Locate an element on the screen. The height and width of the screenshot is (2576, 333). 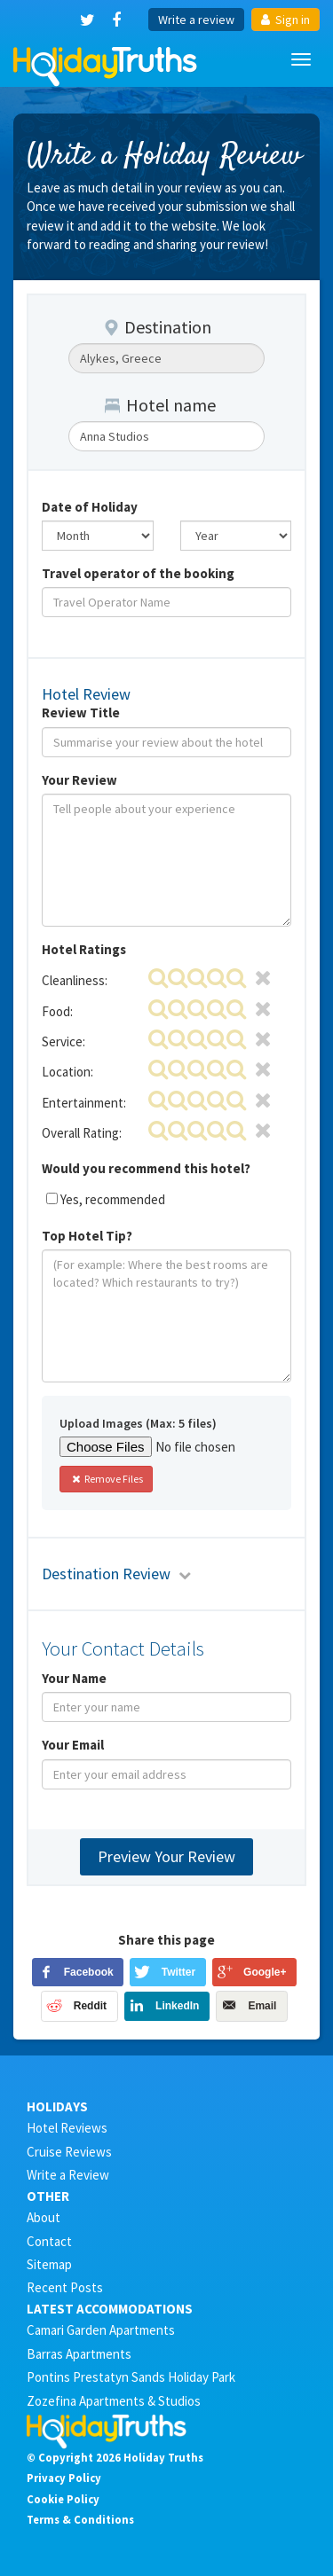
Remove Files is located at coordinates (106, 1478).